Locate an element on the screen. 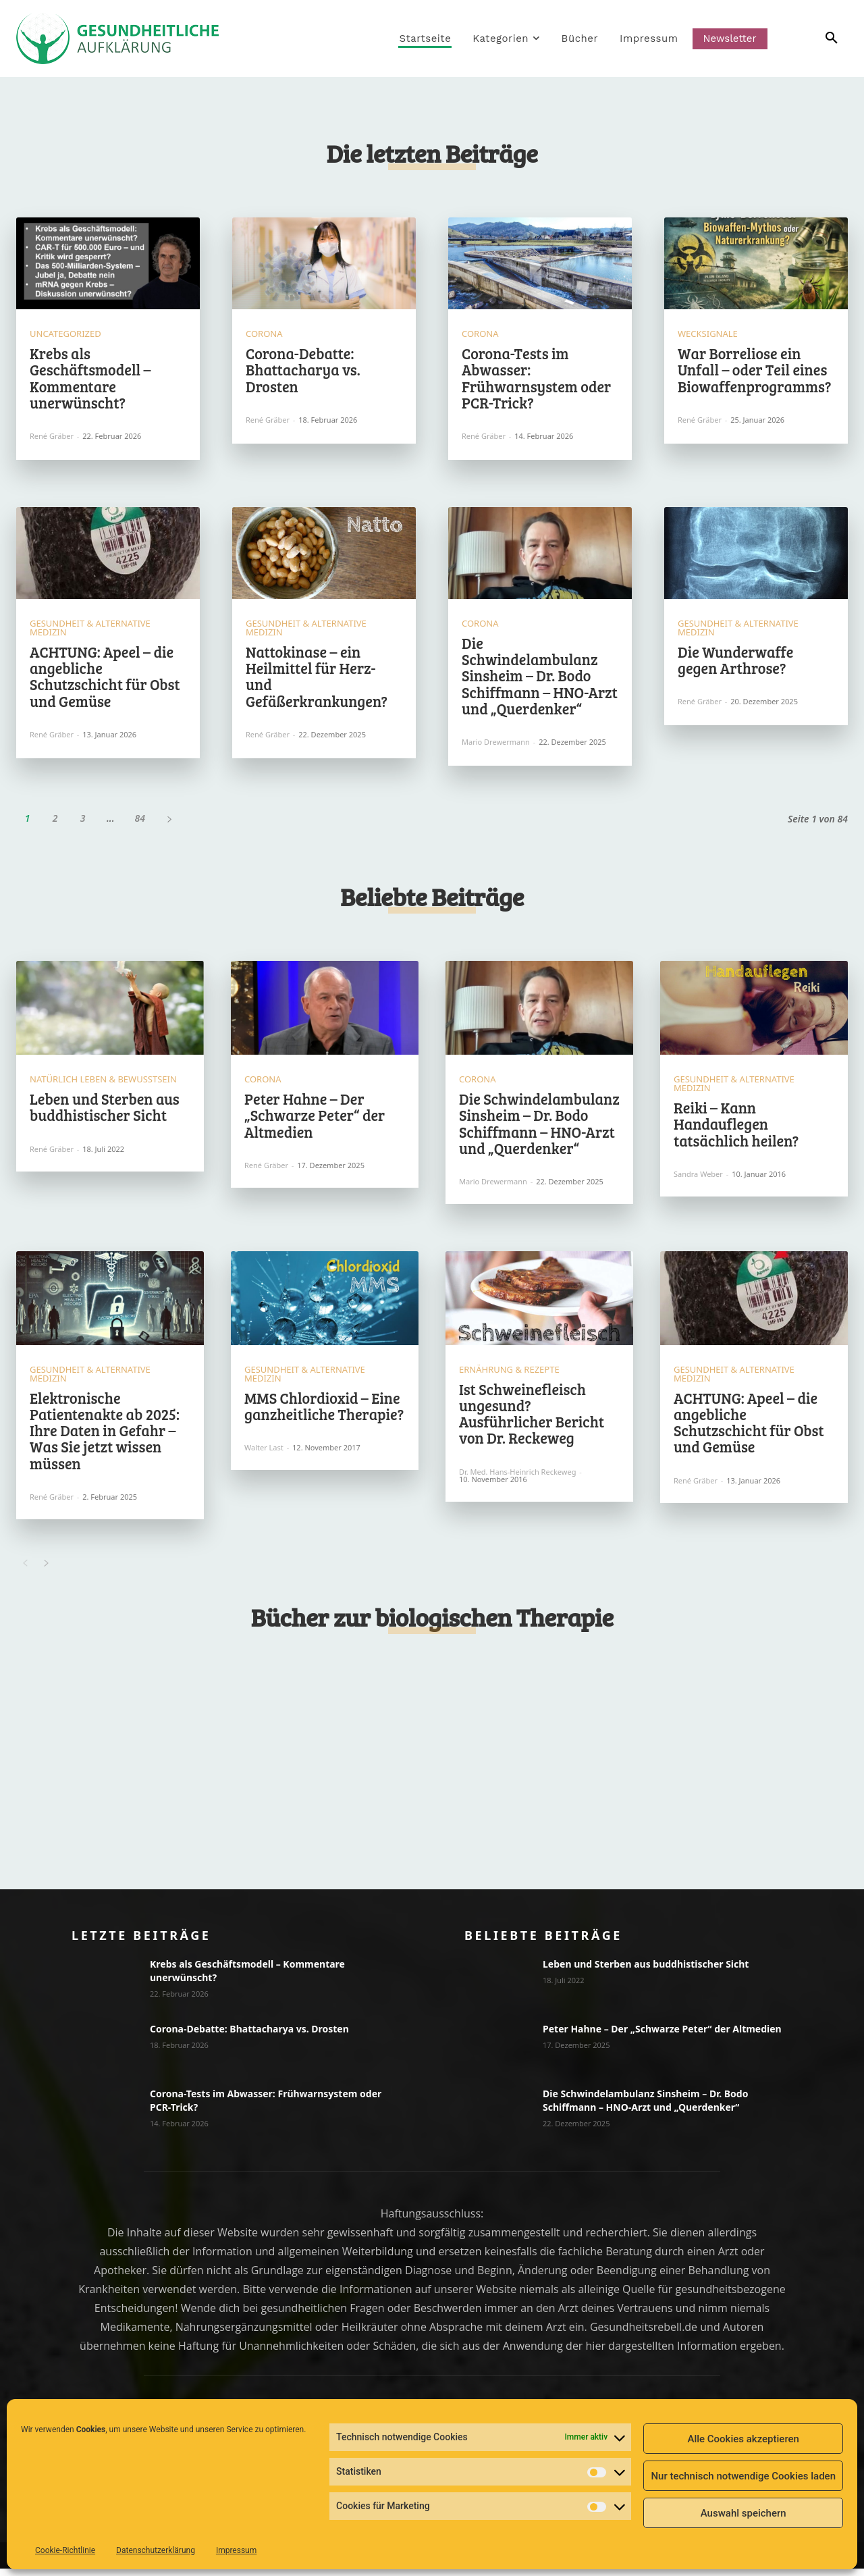 This screenshot has height=2576, width=864. Uncategorized is located at coordinates (65, 336).